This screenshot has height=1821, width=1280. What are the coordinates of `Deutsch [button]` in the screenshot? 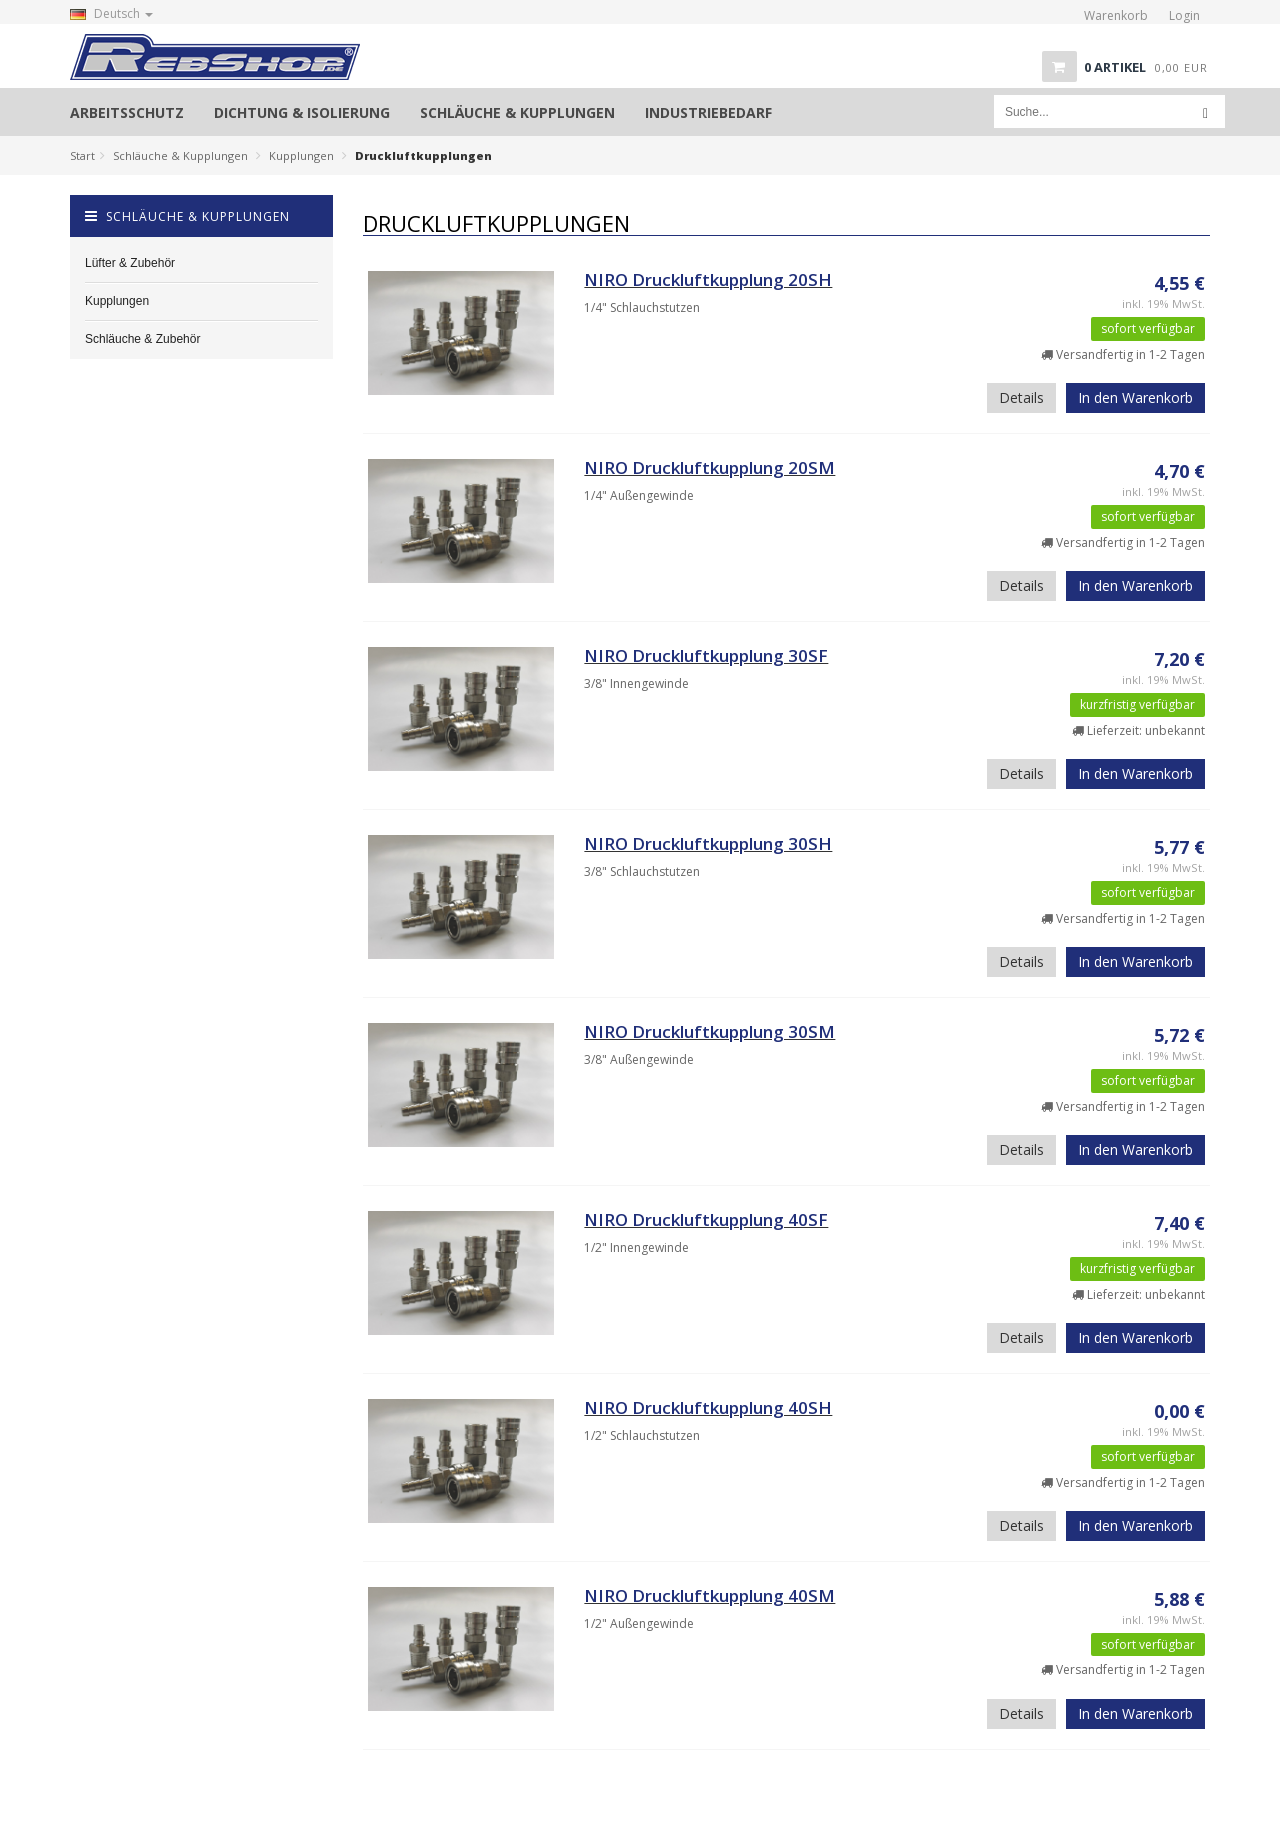 It's located at (111, 13).